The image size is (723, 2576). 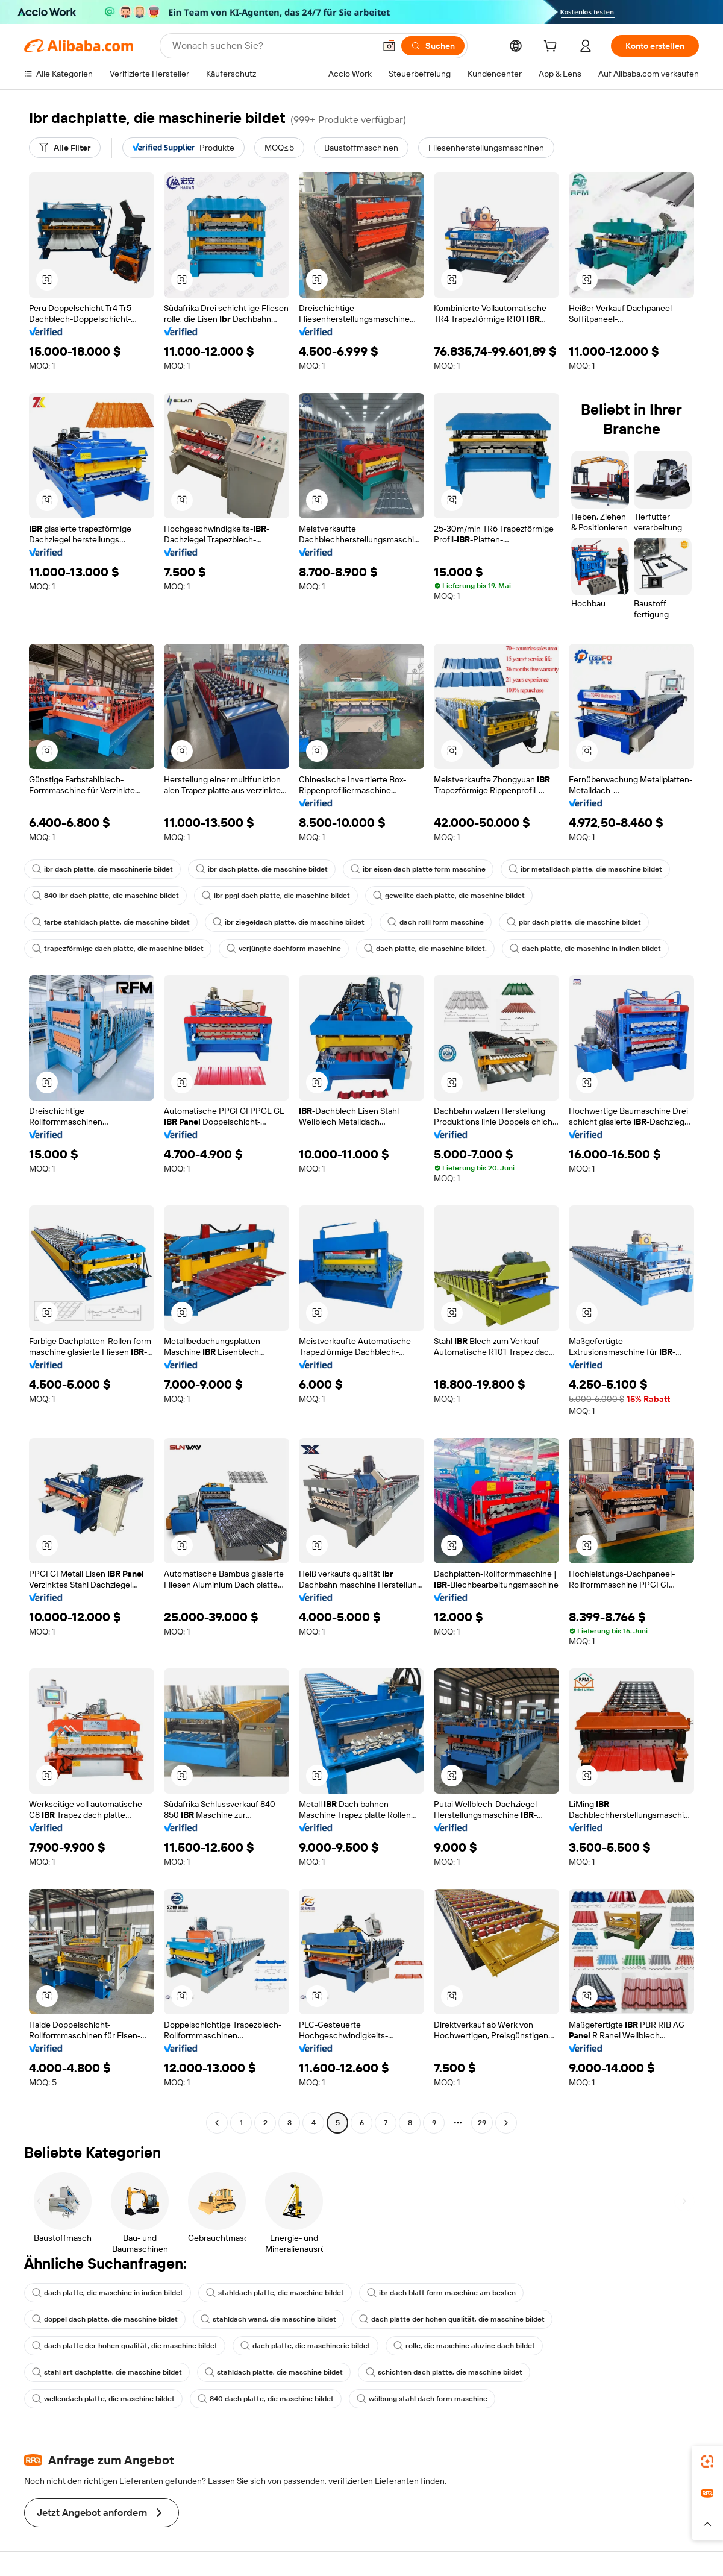 What do you see at coordinates (441, 2293) in the screenshot?
I see `ibr dach blatt form maschine am besten` at bounding box center [441, 2293].